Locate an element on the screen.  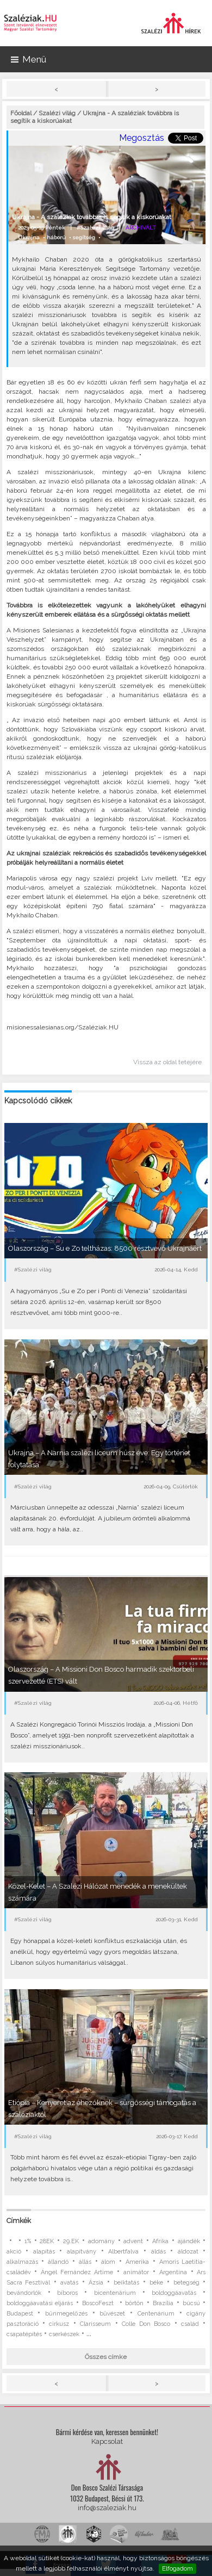
28EK is located at coordinates (47, 2241).